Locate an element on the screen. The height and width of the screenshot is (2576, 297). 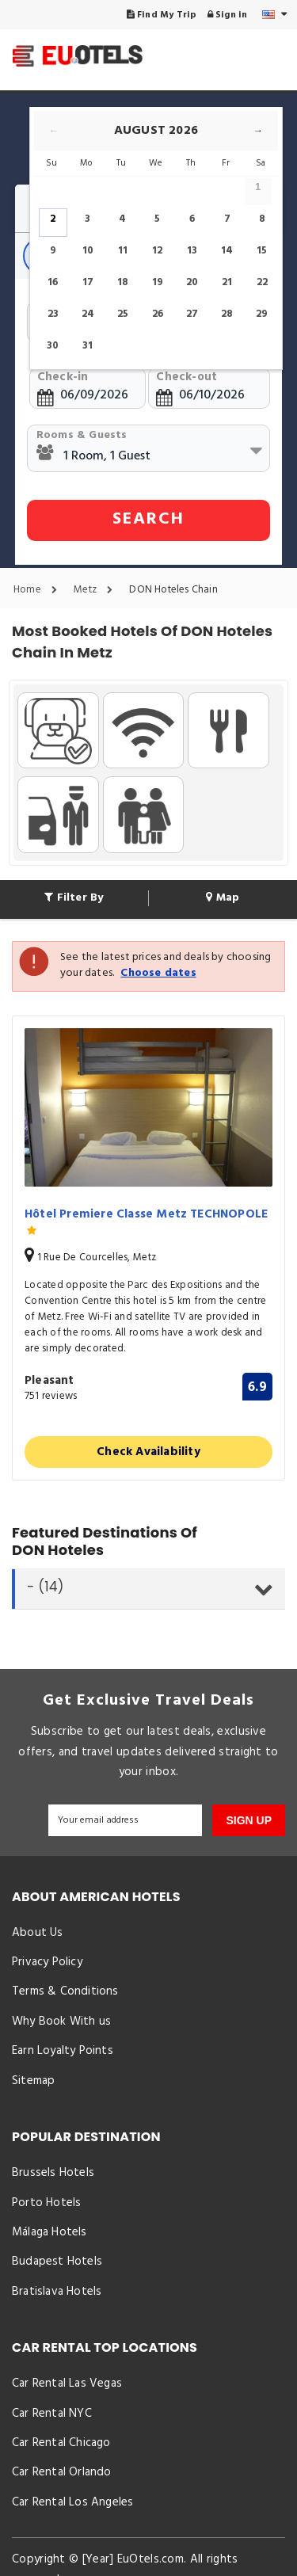
27 is located at coordinates (192, 314).